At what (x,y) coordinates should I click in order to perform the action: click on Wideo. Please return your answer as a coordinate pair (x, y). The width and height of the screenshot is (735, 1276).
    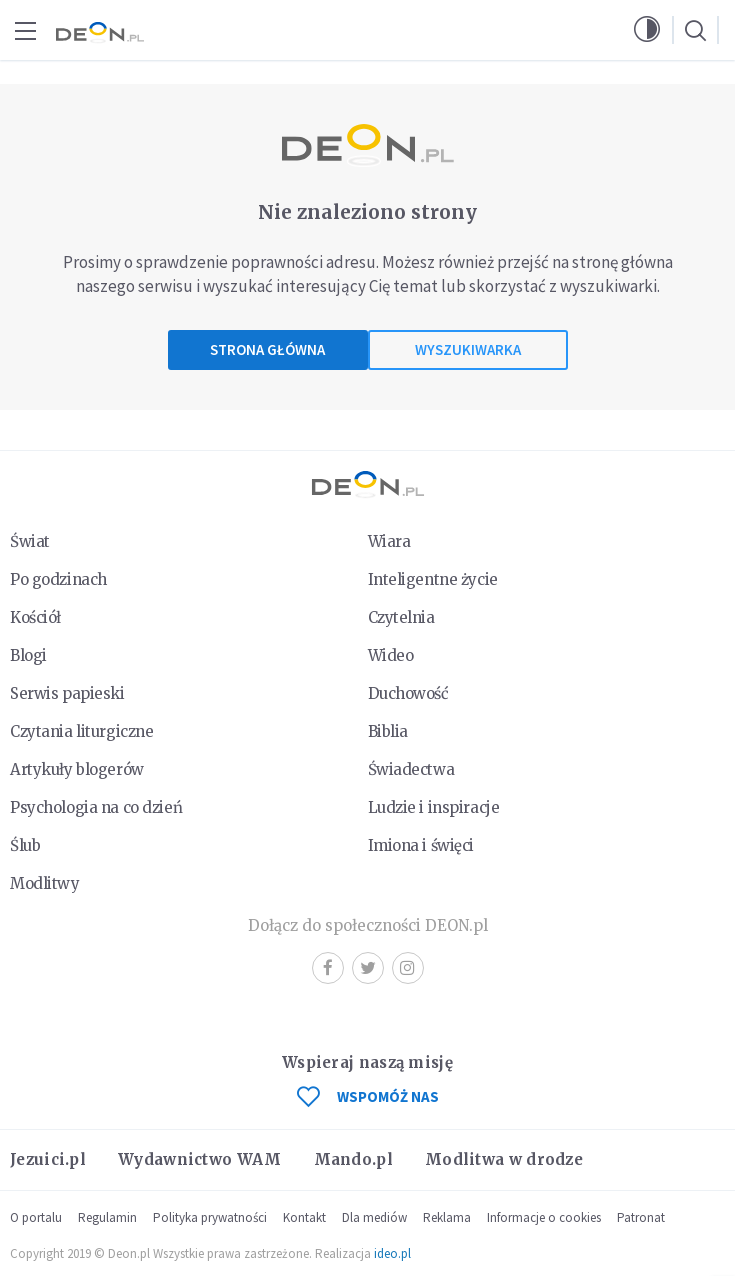
    Looking at the image, I should click on (391, 655).